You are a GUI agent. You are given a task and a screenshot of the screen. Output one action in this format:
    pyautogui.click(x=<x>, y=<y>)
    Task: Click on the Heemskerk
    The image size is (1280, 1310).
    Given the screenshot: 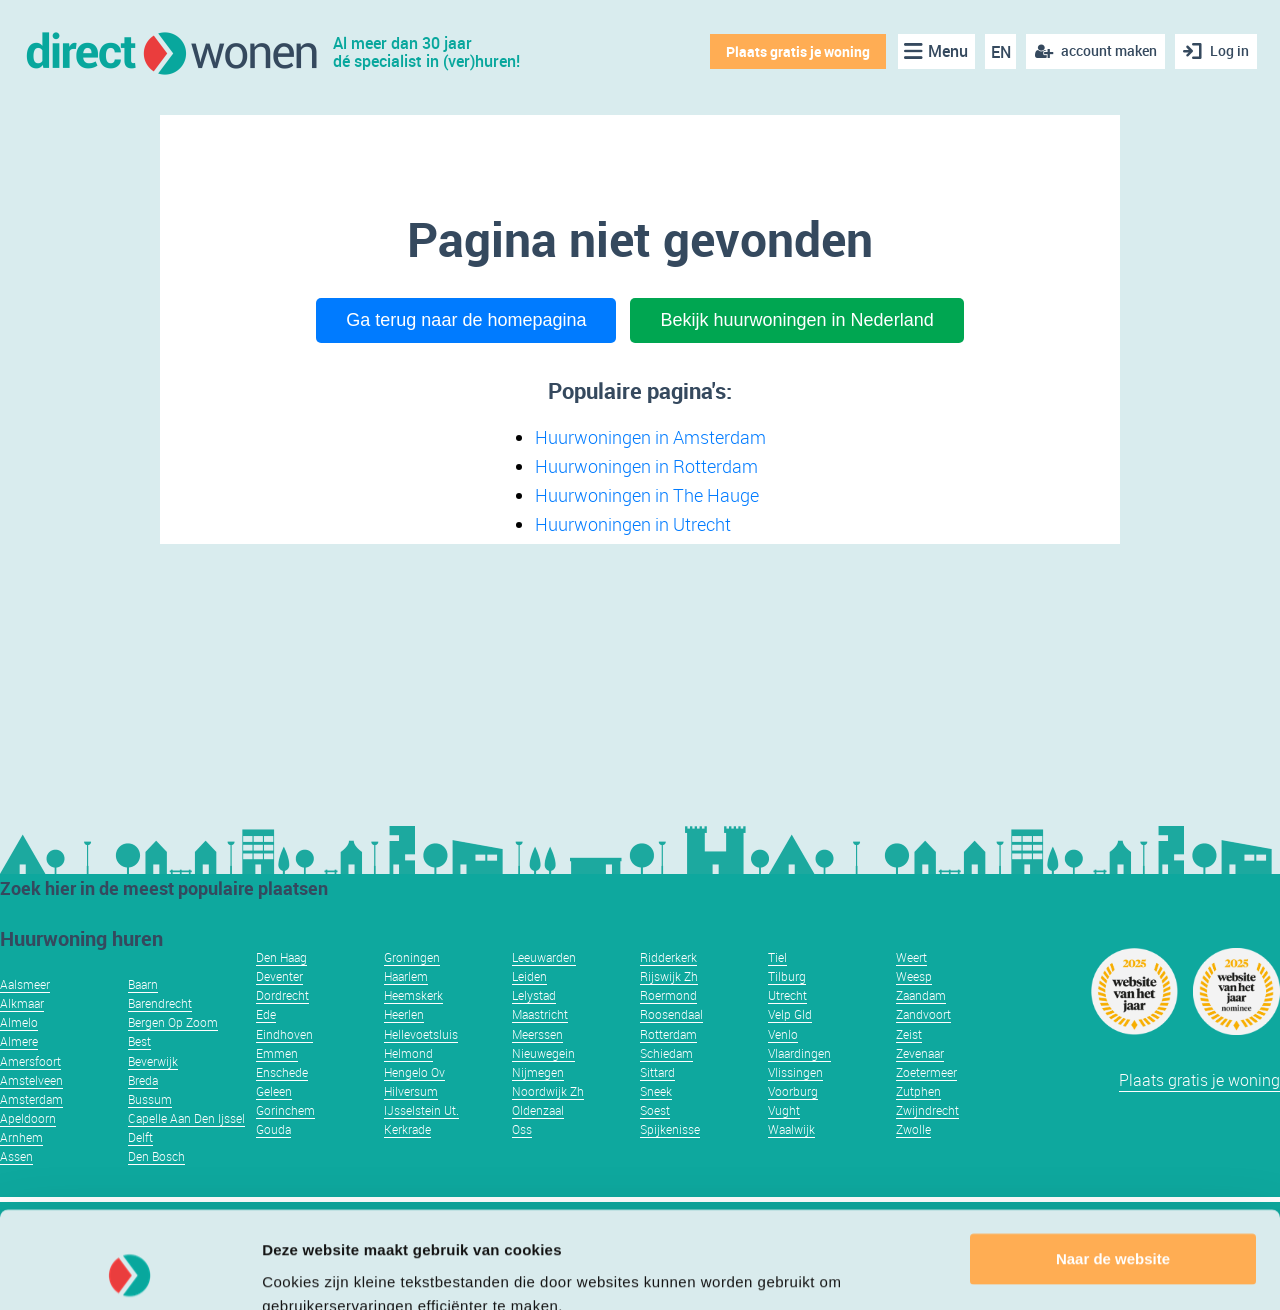 What is the action you would take?
    pyautogui.click(x=413, y=995)
    